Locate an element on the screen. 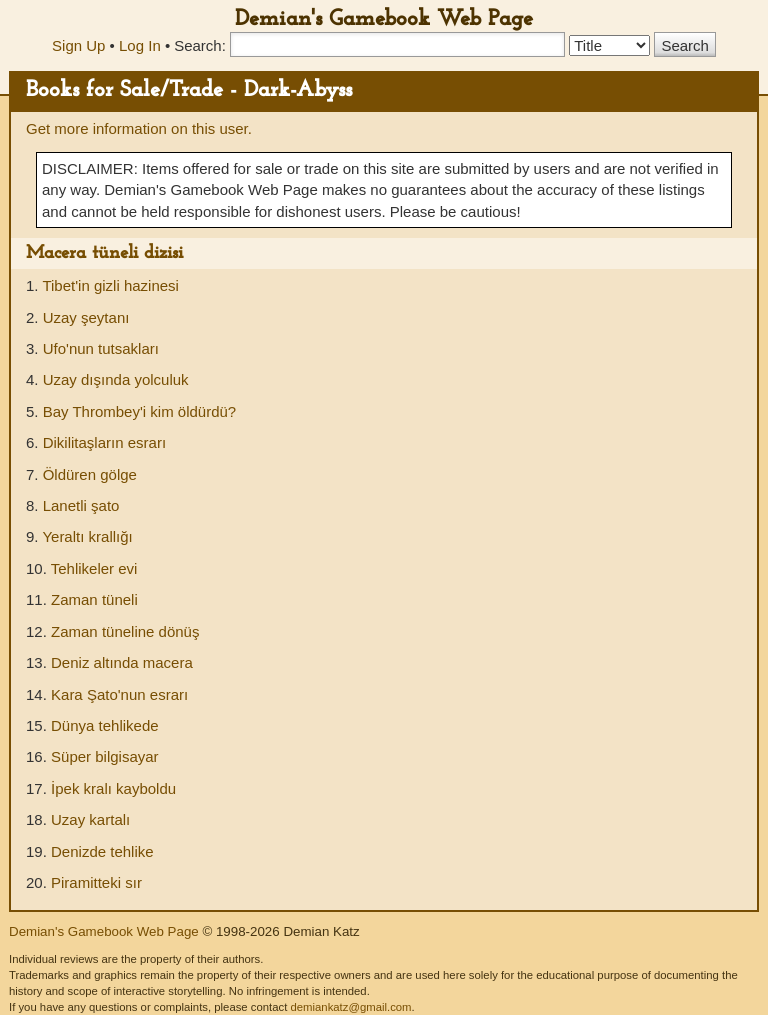 The width and height of the screenshot is (768, 1015). Lanetli şato is located at coordinates (81, 505).